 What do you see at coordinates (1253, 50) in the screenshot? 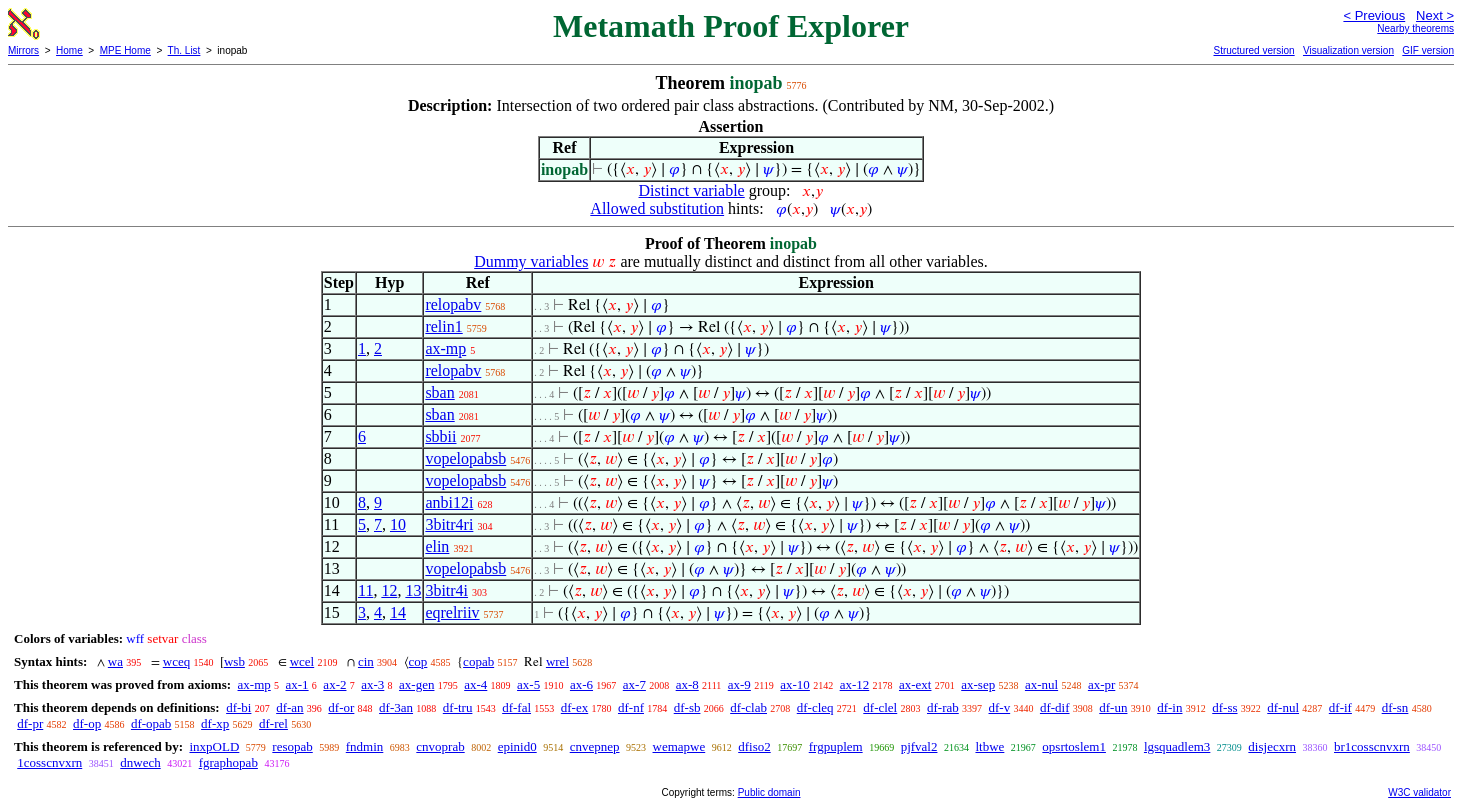
I see `Structured version` at bounding box center [1253, 50].